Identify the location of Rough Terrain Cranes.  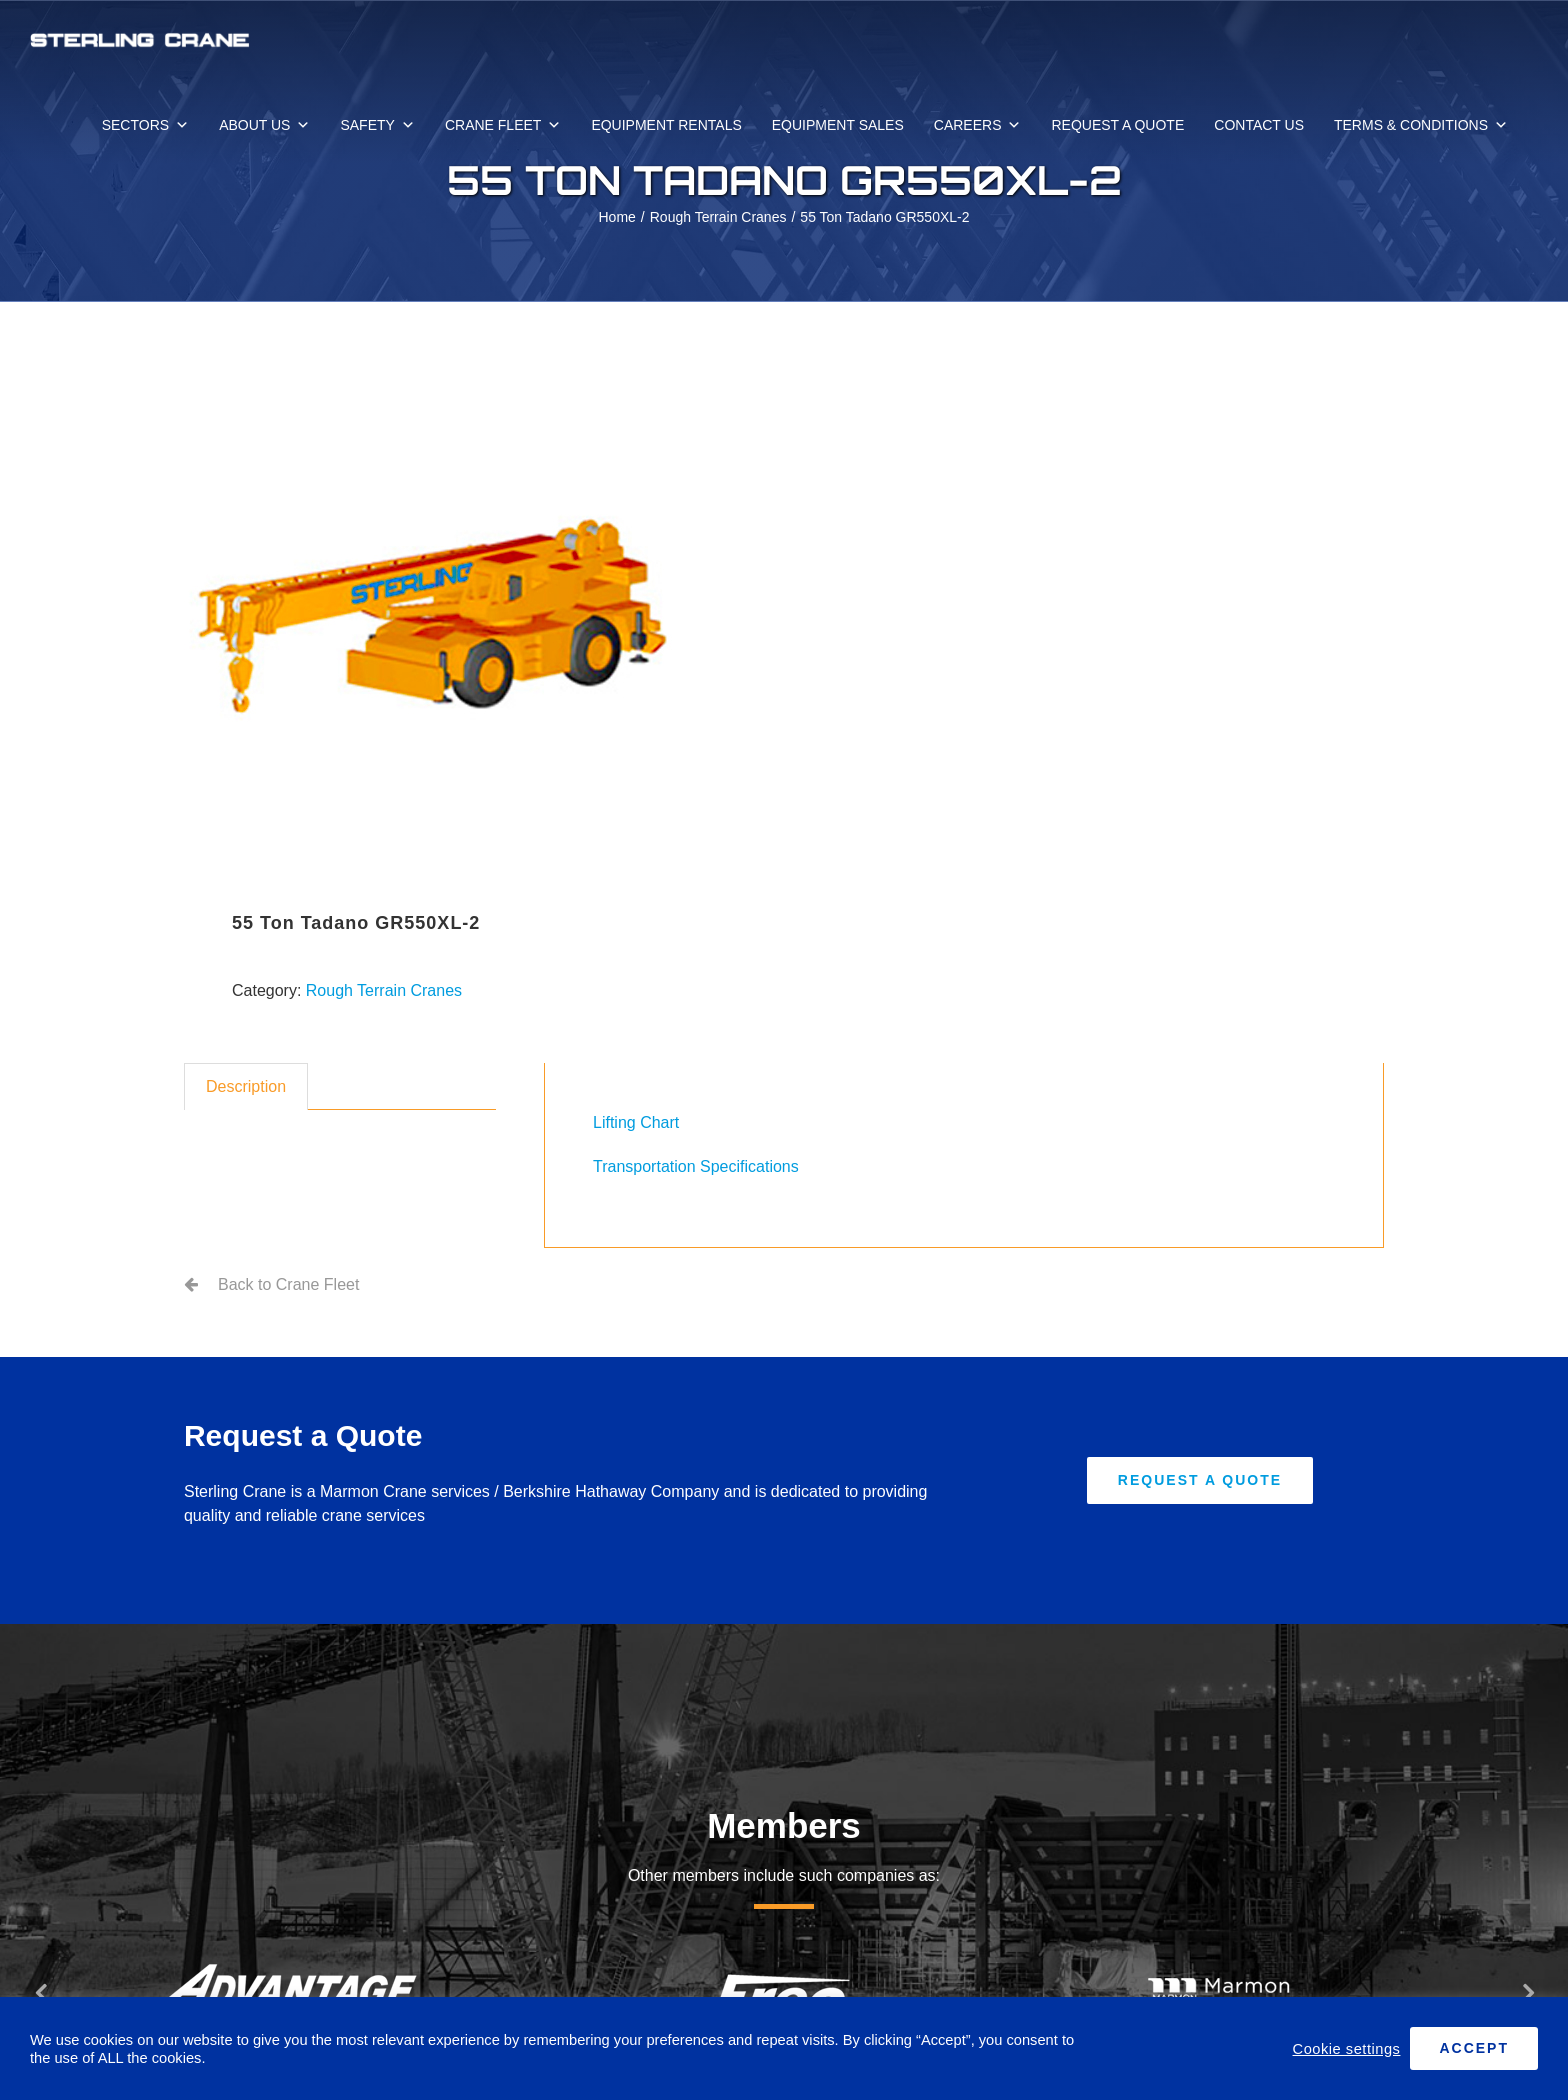
(384, 990).